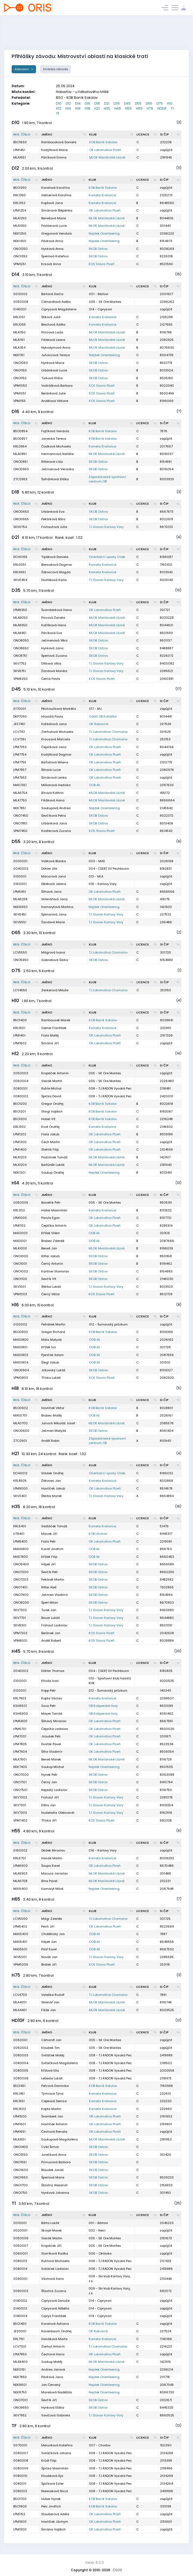 Image resolution: width=193 pixels, height=2576 pixels. I want to click on MLA1151, so click(19, 340).